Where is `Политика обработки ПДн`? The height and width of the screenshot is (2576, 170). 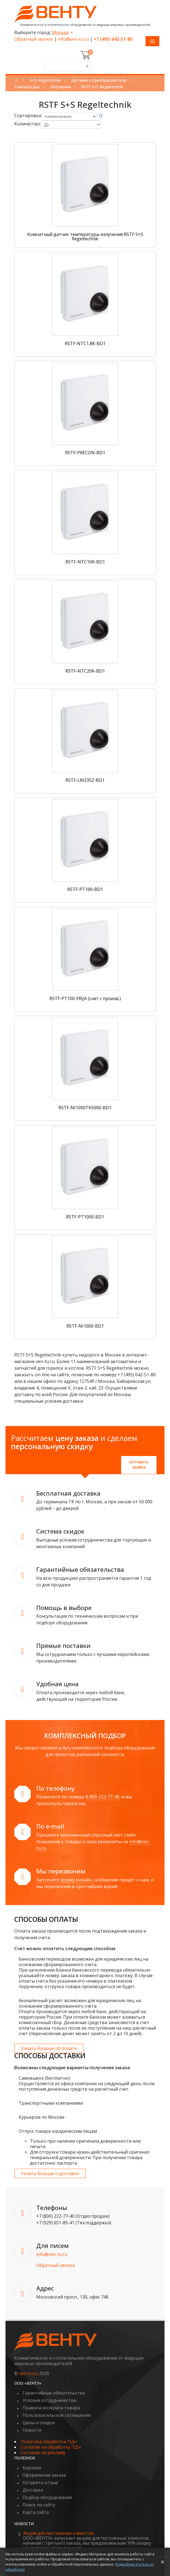
Политика обработки ПДн is located at coordinates (49, 2442).